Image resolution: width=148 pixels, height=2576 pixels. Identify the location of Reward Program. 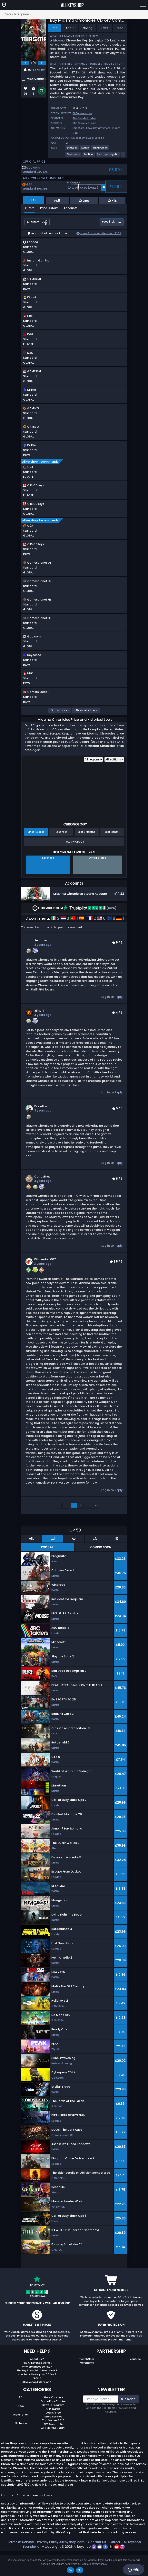
(53, 2430).